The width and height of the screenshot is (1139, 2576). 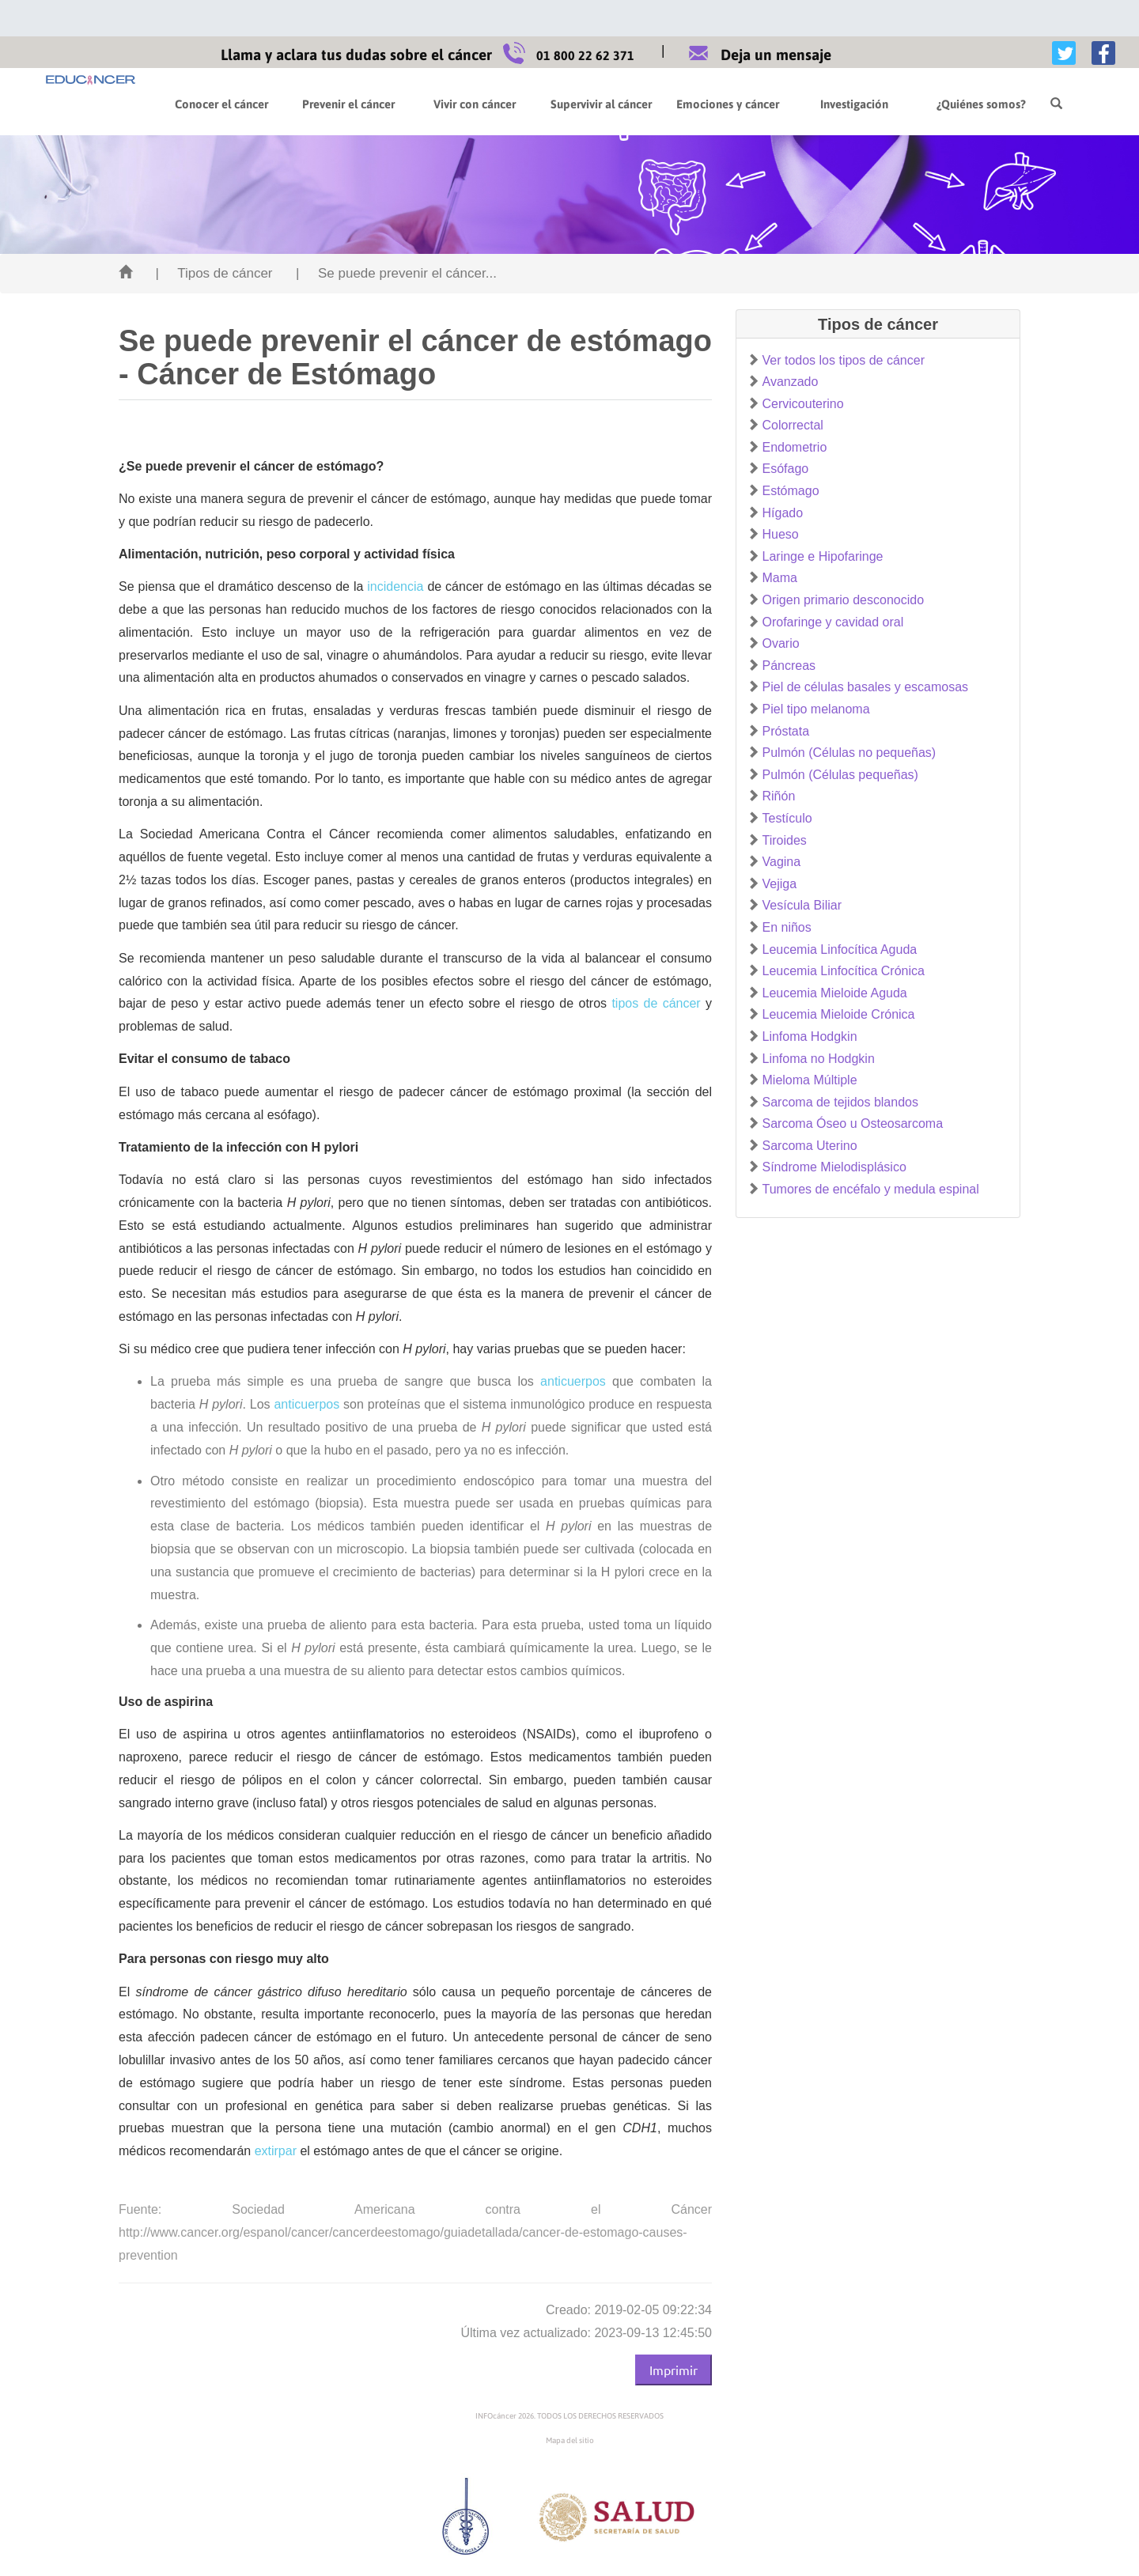 What do you see at coordinates (834, 993) in the screenshot?
I see `Leucemia Mieloide Aguda` at bounding box center [834, 993].